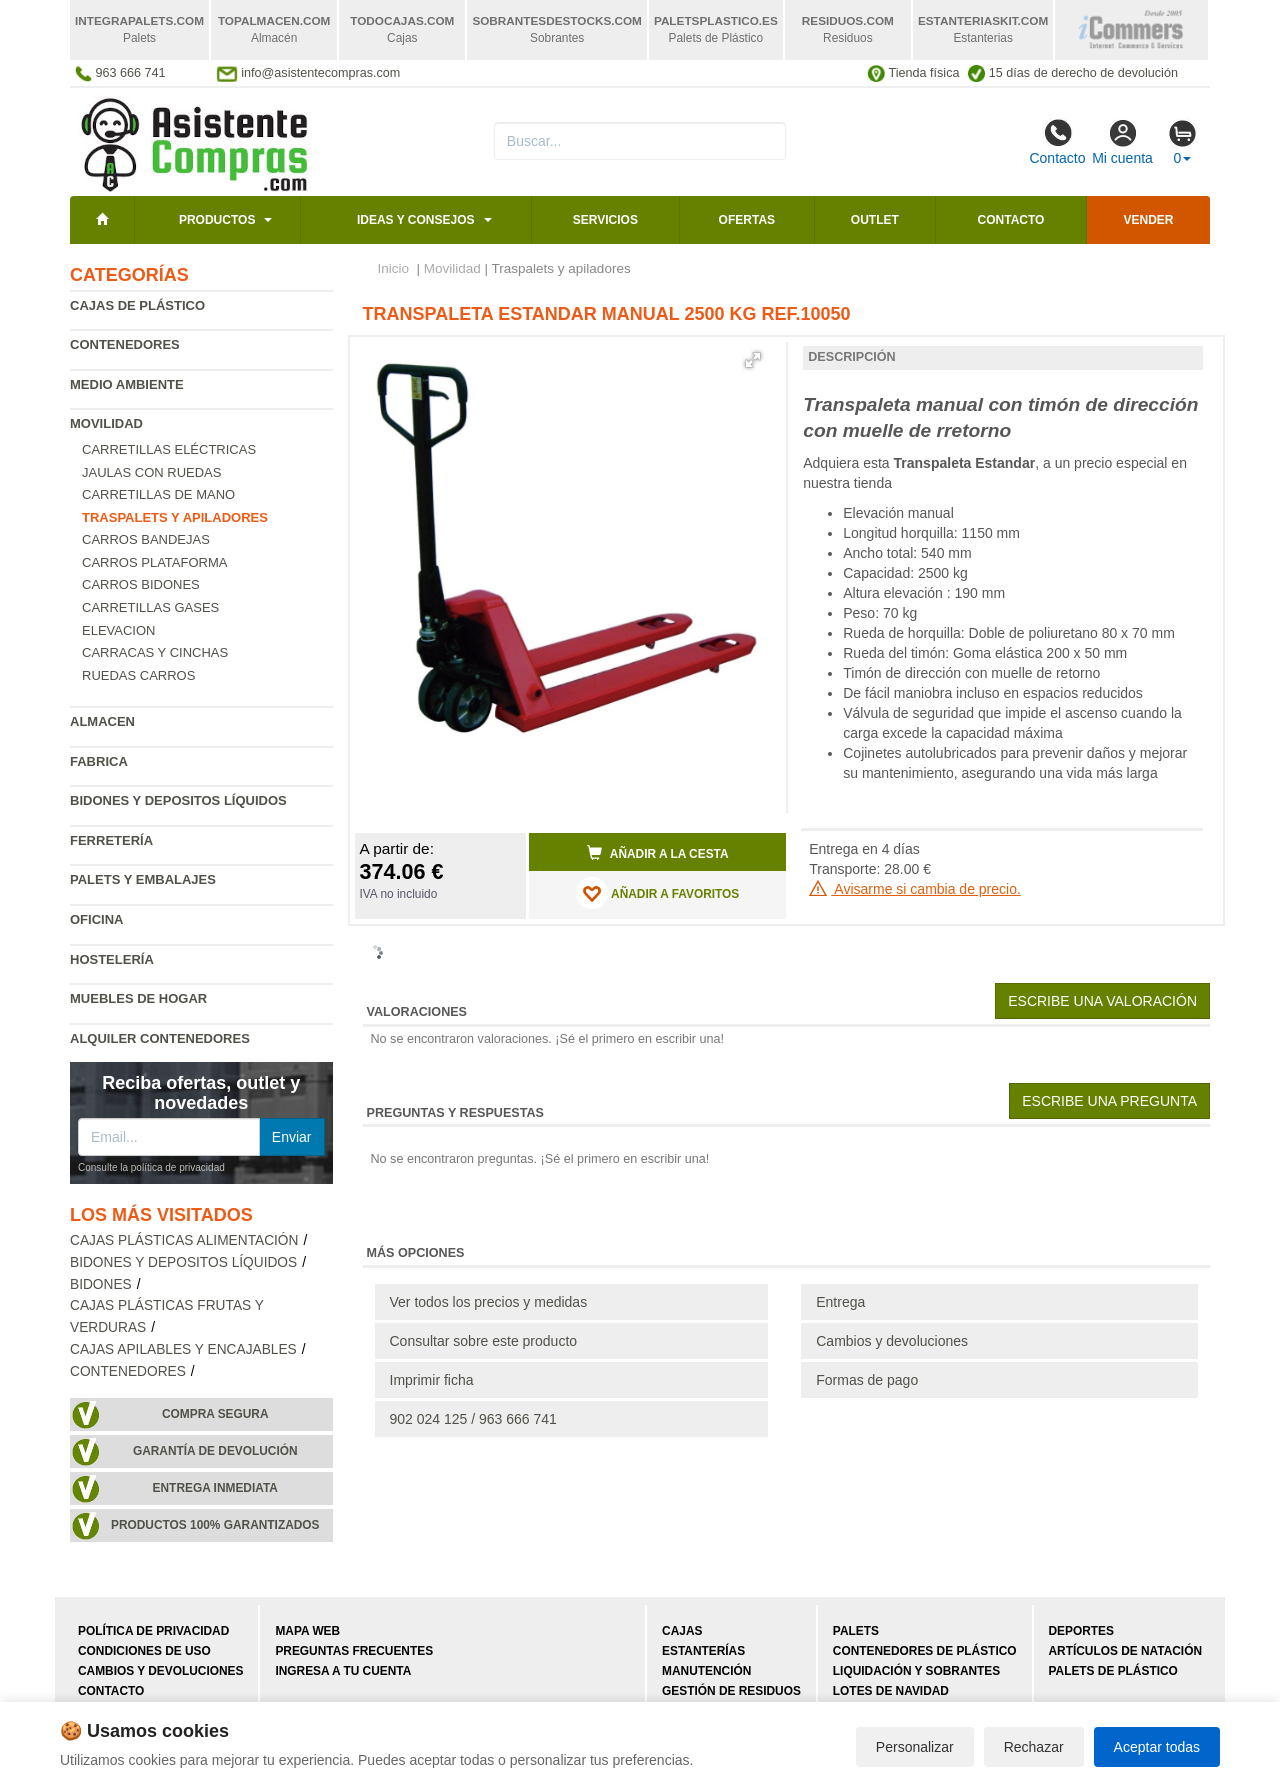 The width and height of the screenshot is (1280, 1791). What do you see at coordinates (102, 721) in the screenshot?
I see `Almacen` at bounding box center [102, 721].